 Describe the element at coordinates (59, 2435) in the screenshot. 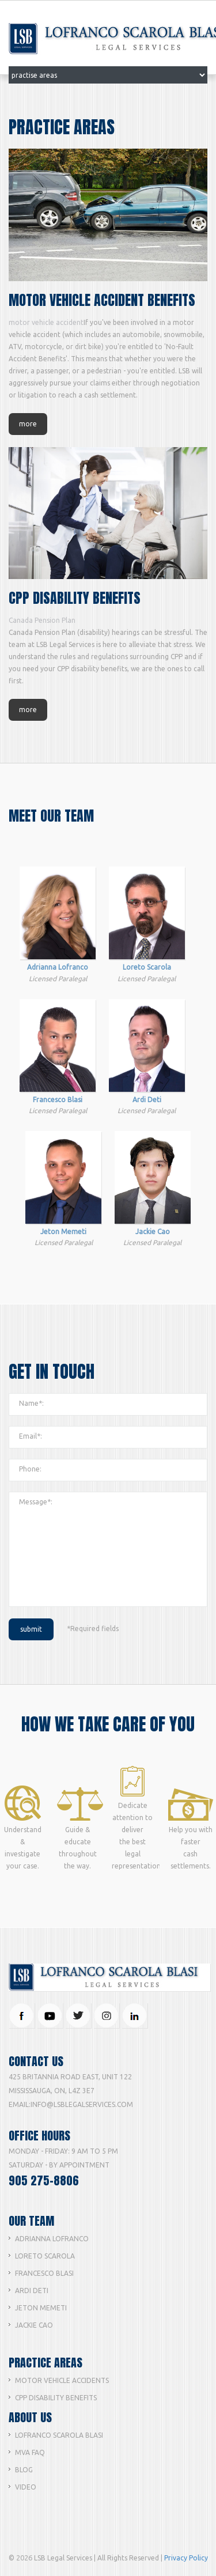

I see `Lofranco Scarola Blasi` at that location.